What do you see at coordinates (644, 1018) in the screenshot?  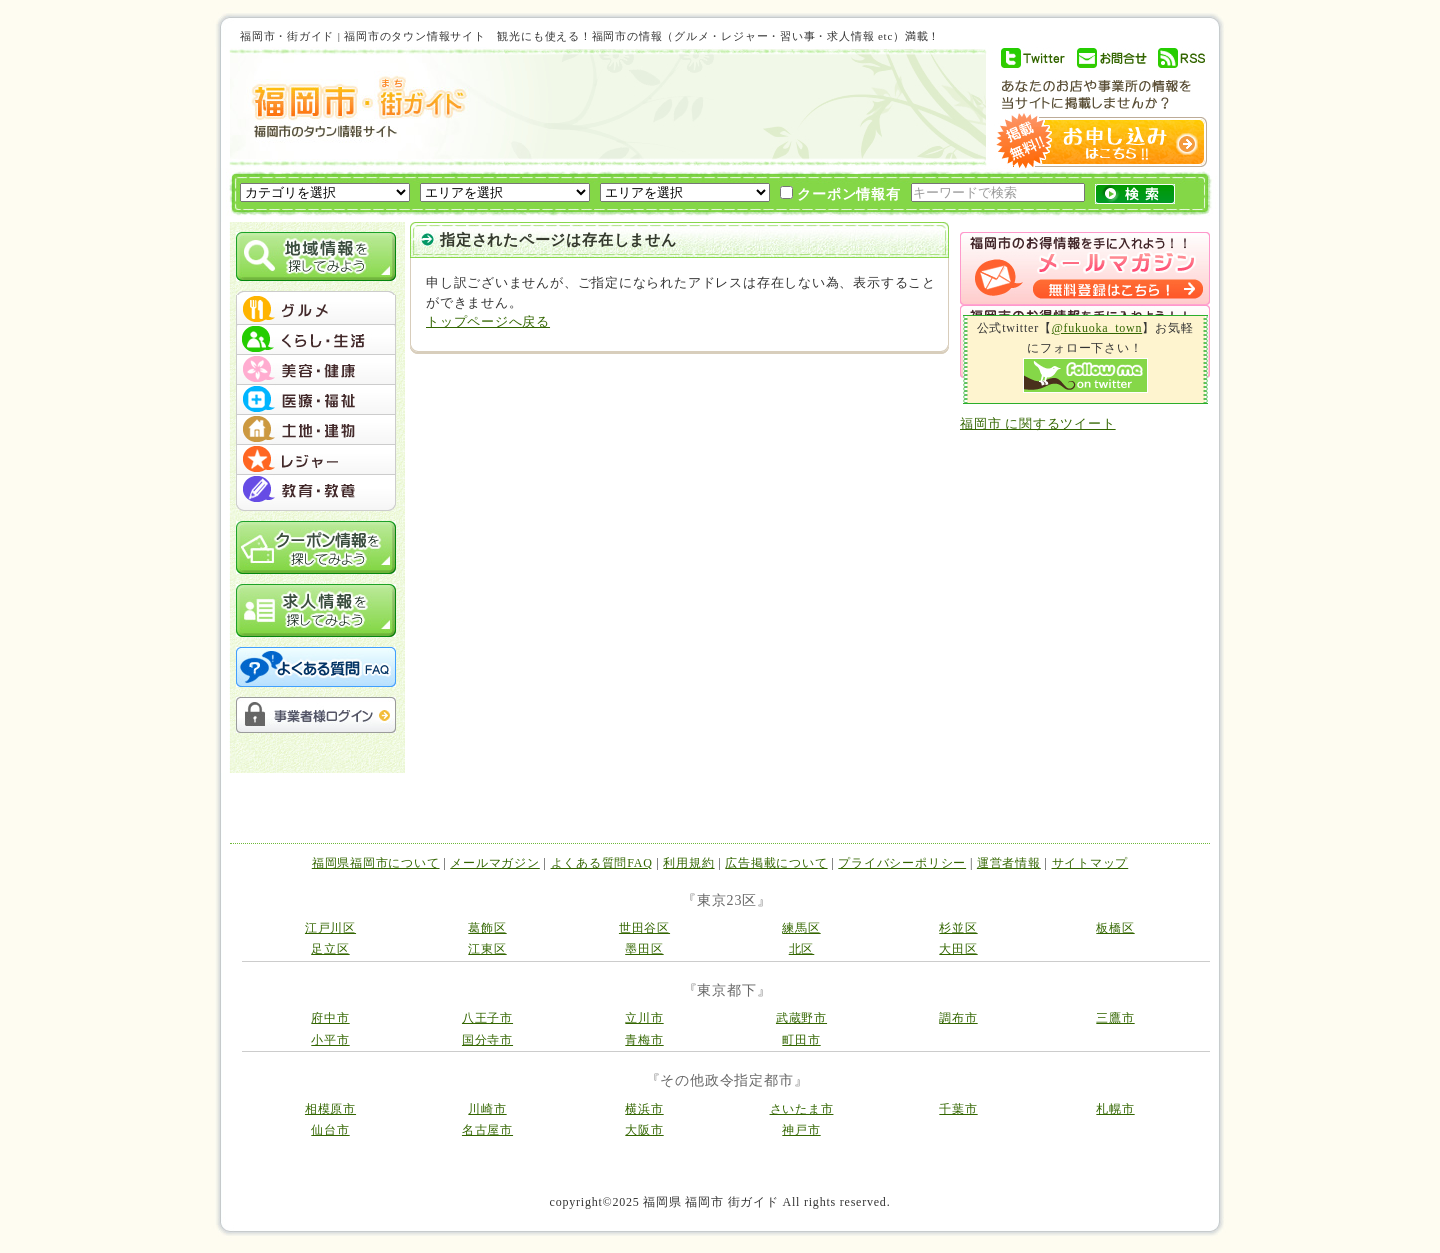 I see `立川市` at bounding box center [644, 1018].